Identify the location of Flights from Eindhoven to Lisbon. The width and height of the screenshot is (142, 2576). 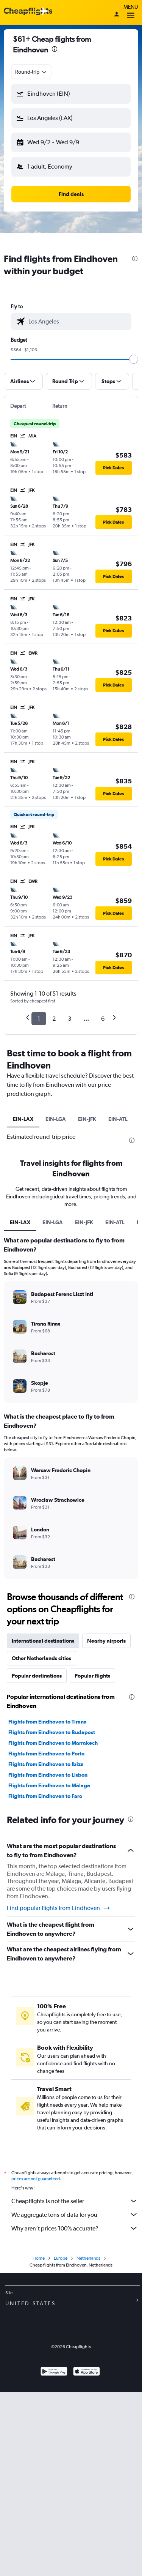
(47, 1775).